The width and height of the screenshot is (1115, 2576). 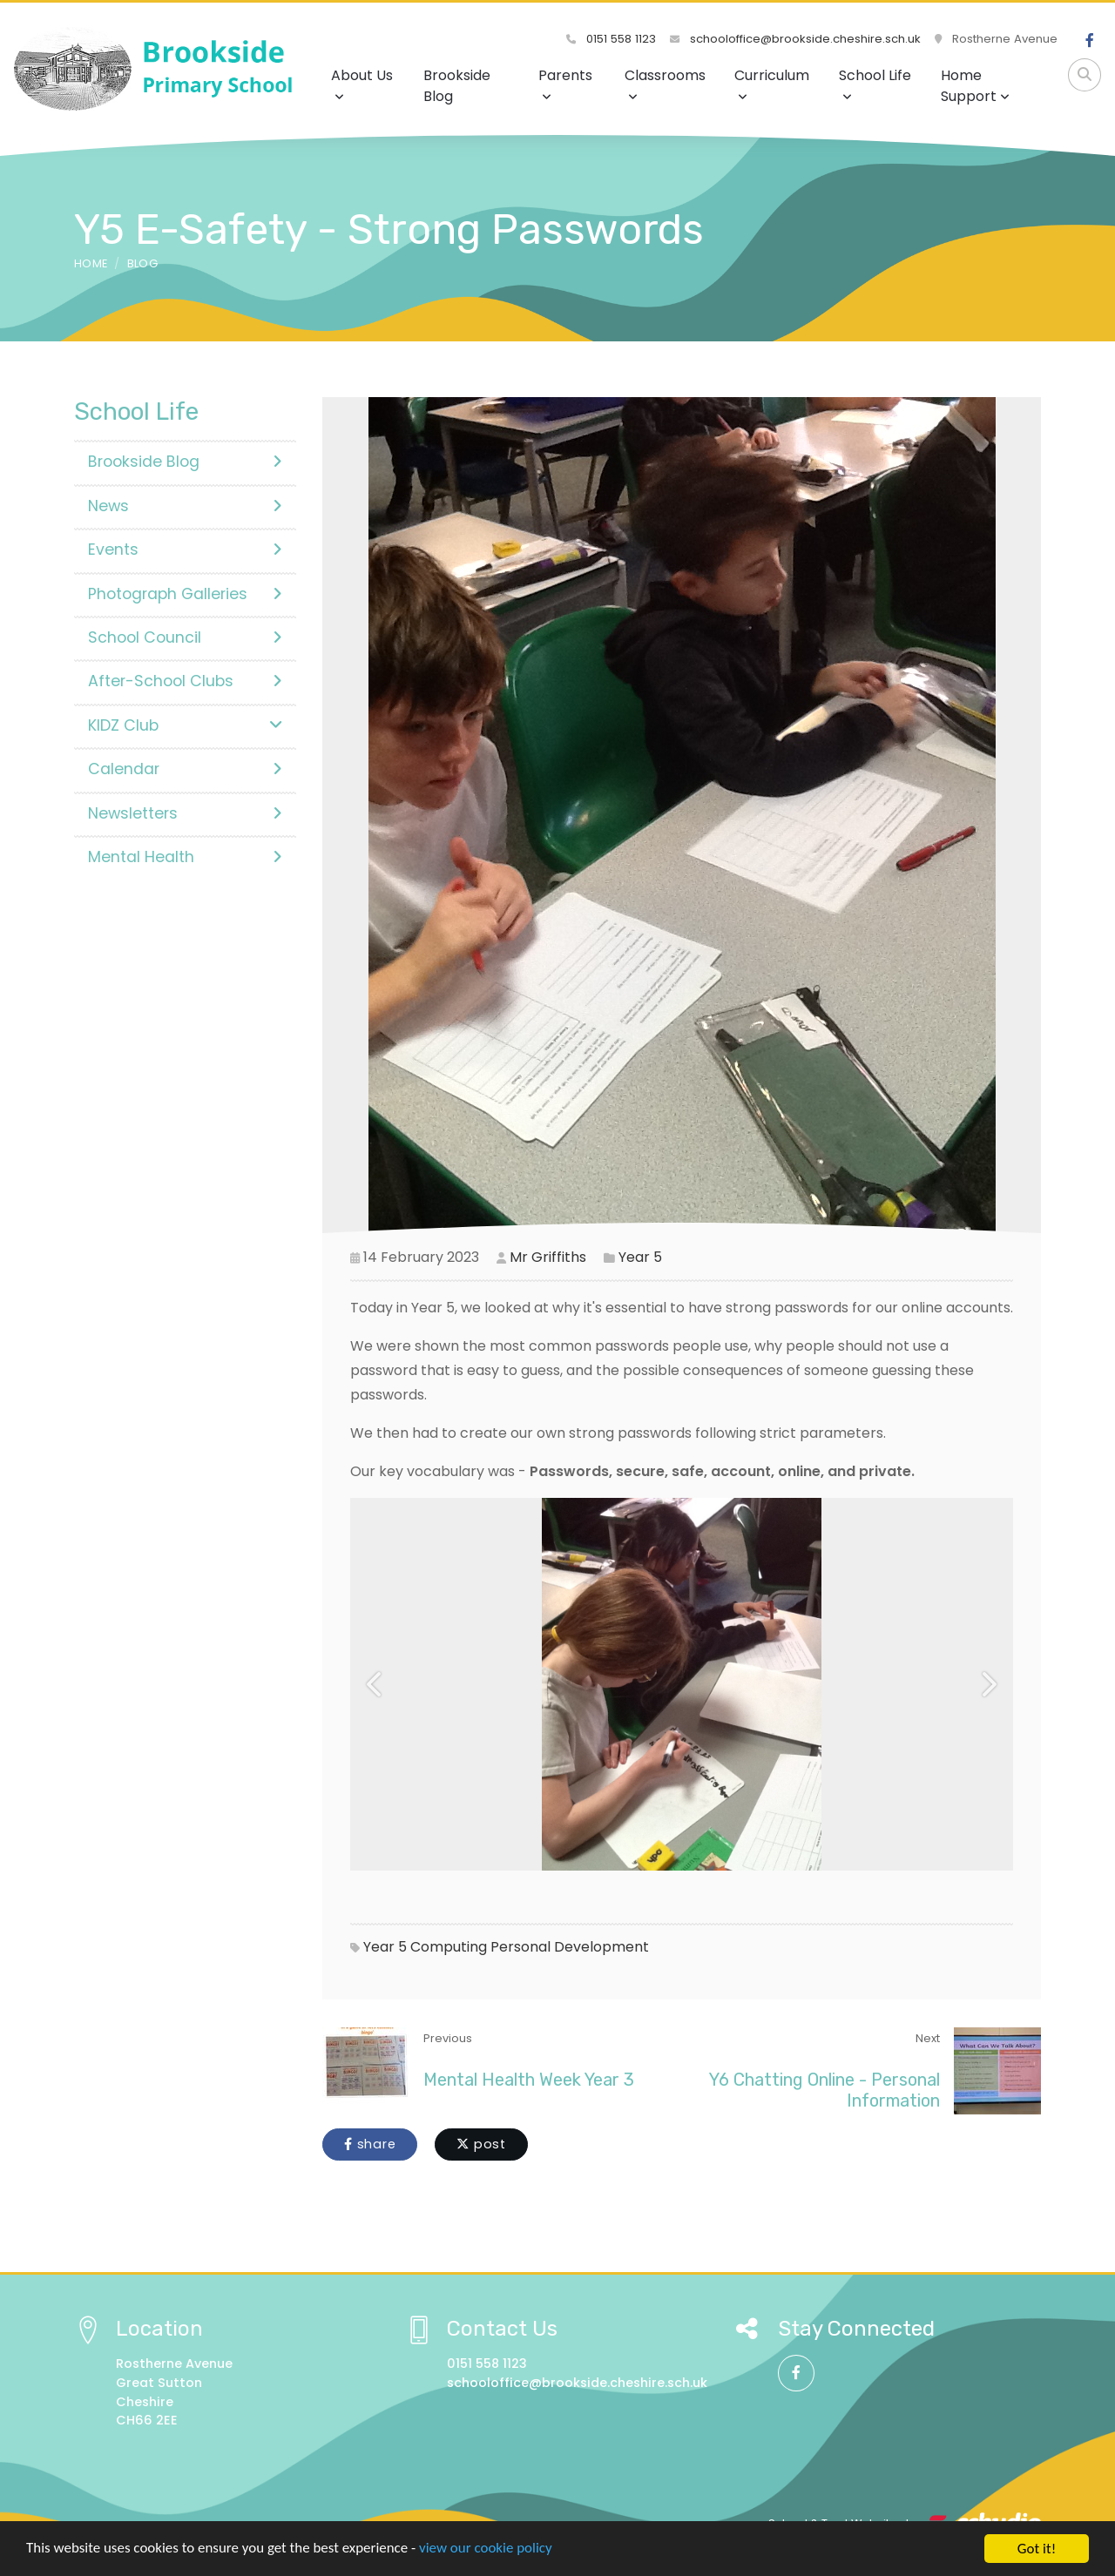 What do you see at coordinates (185, 506) in the screenshot?
I see `News` at bounding box center [185, 506].